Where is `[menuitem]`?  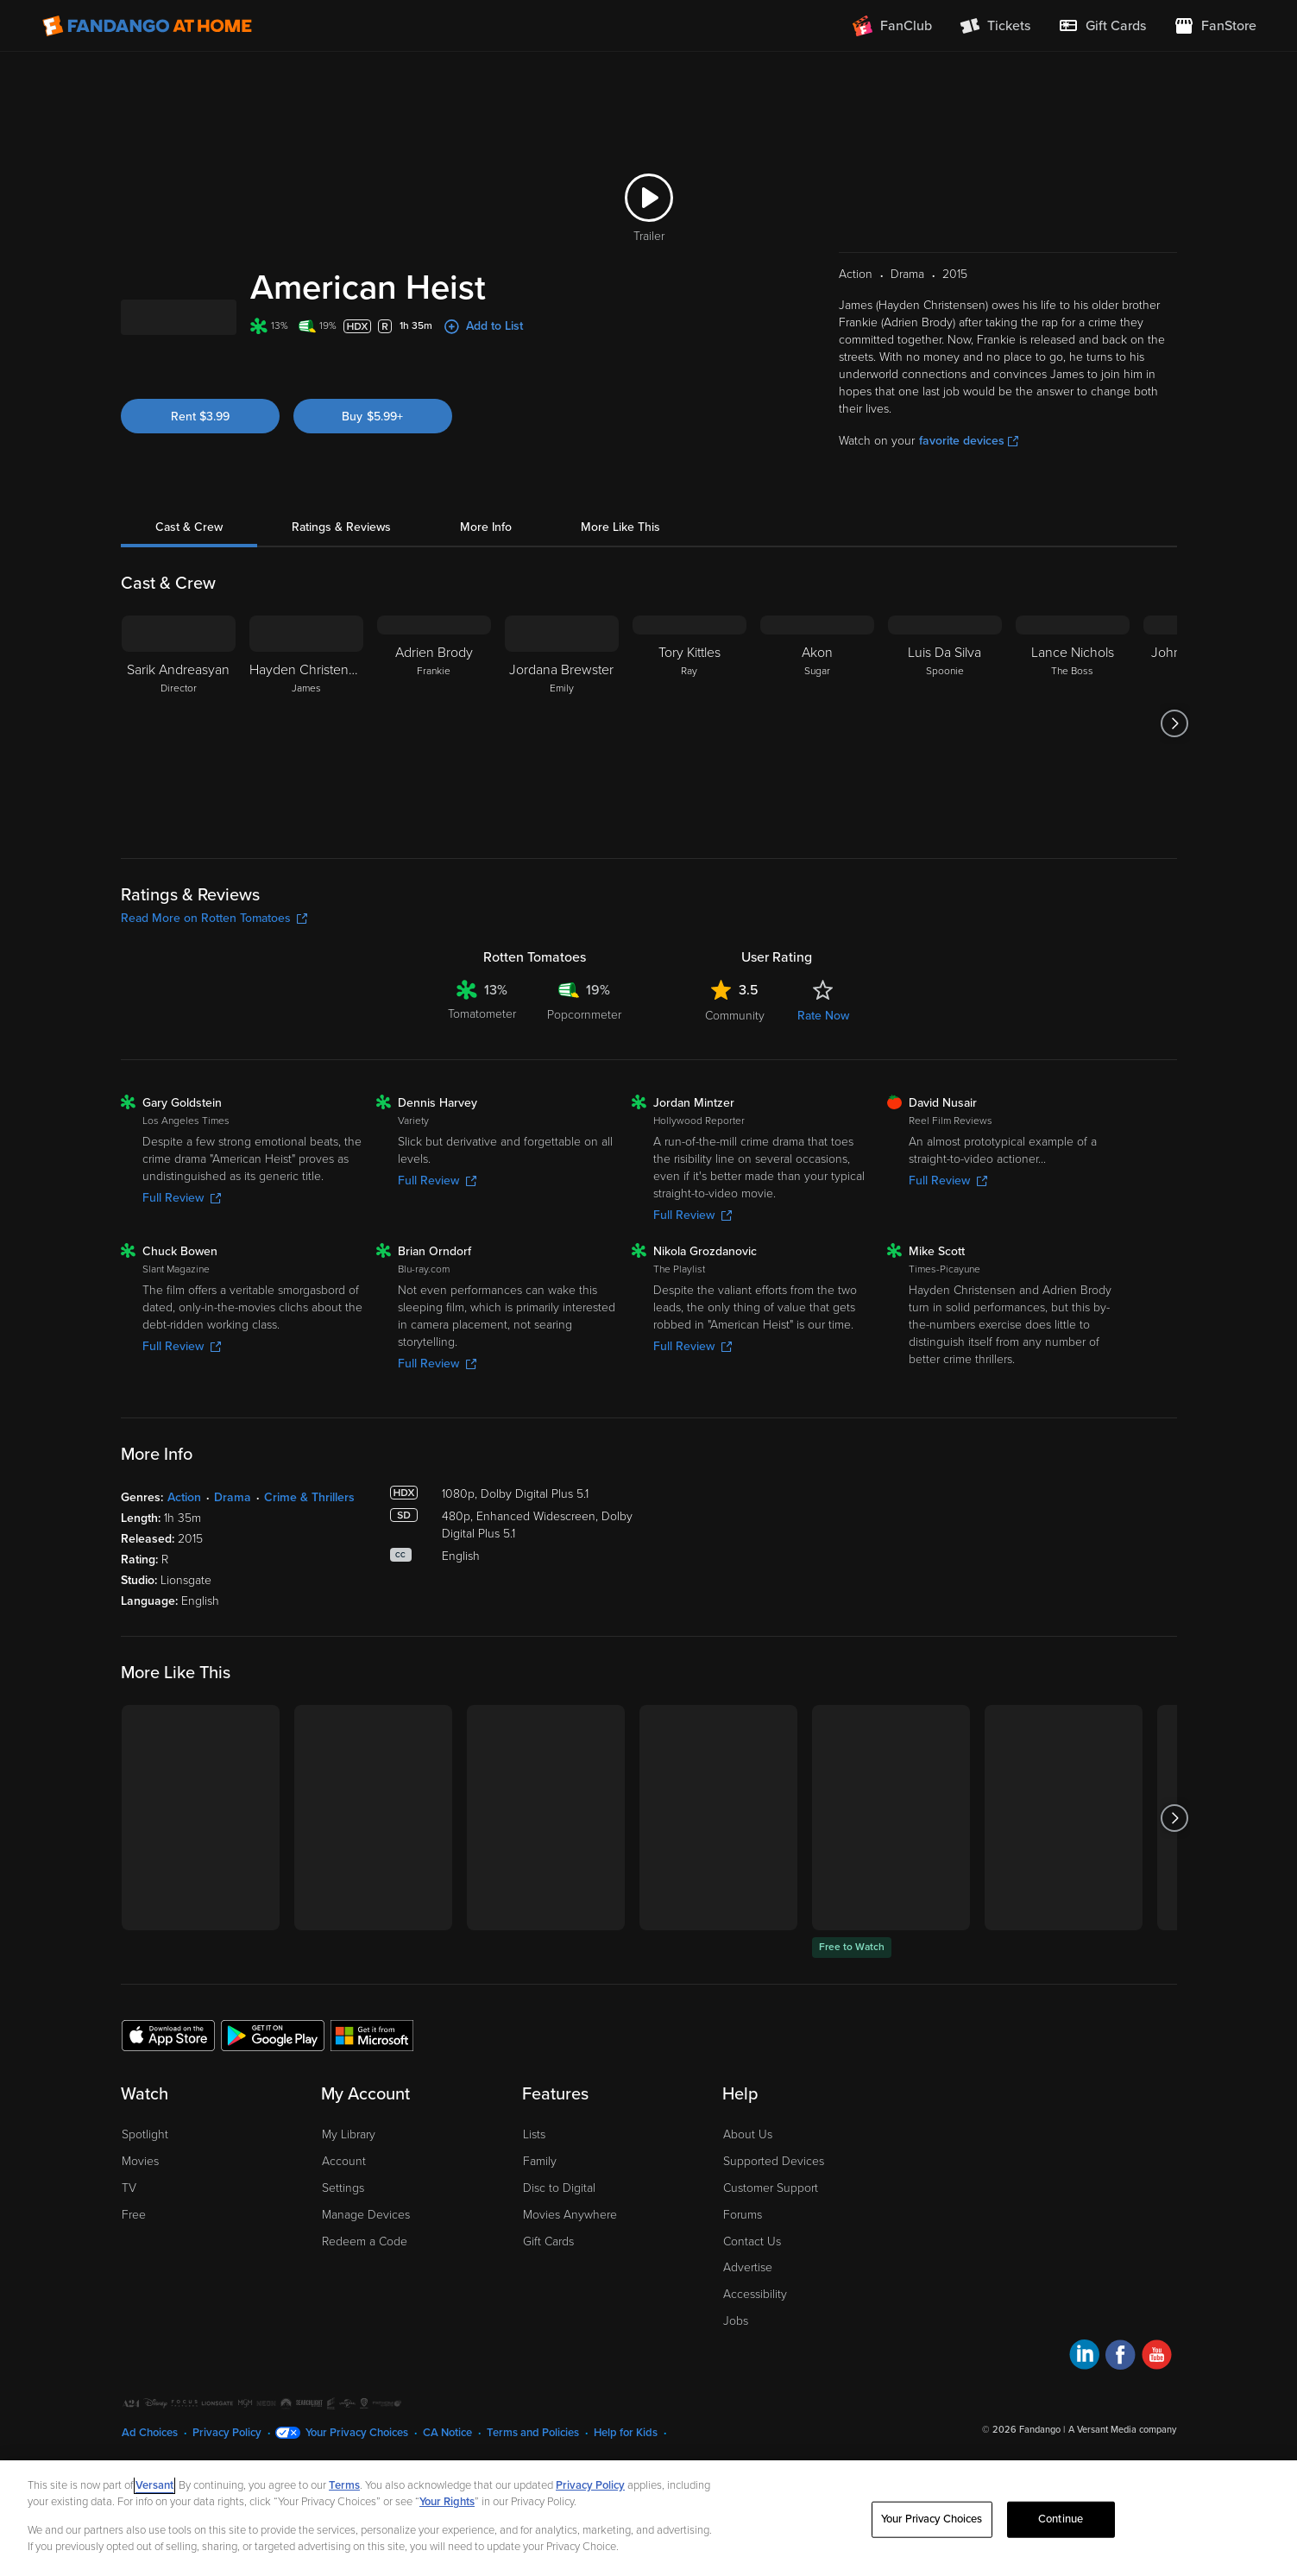
[menuitem] is located at coordinates (1102, 26).